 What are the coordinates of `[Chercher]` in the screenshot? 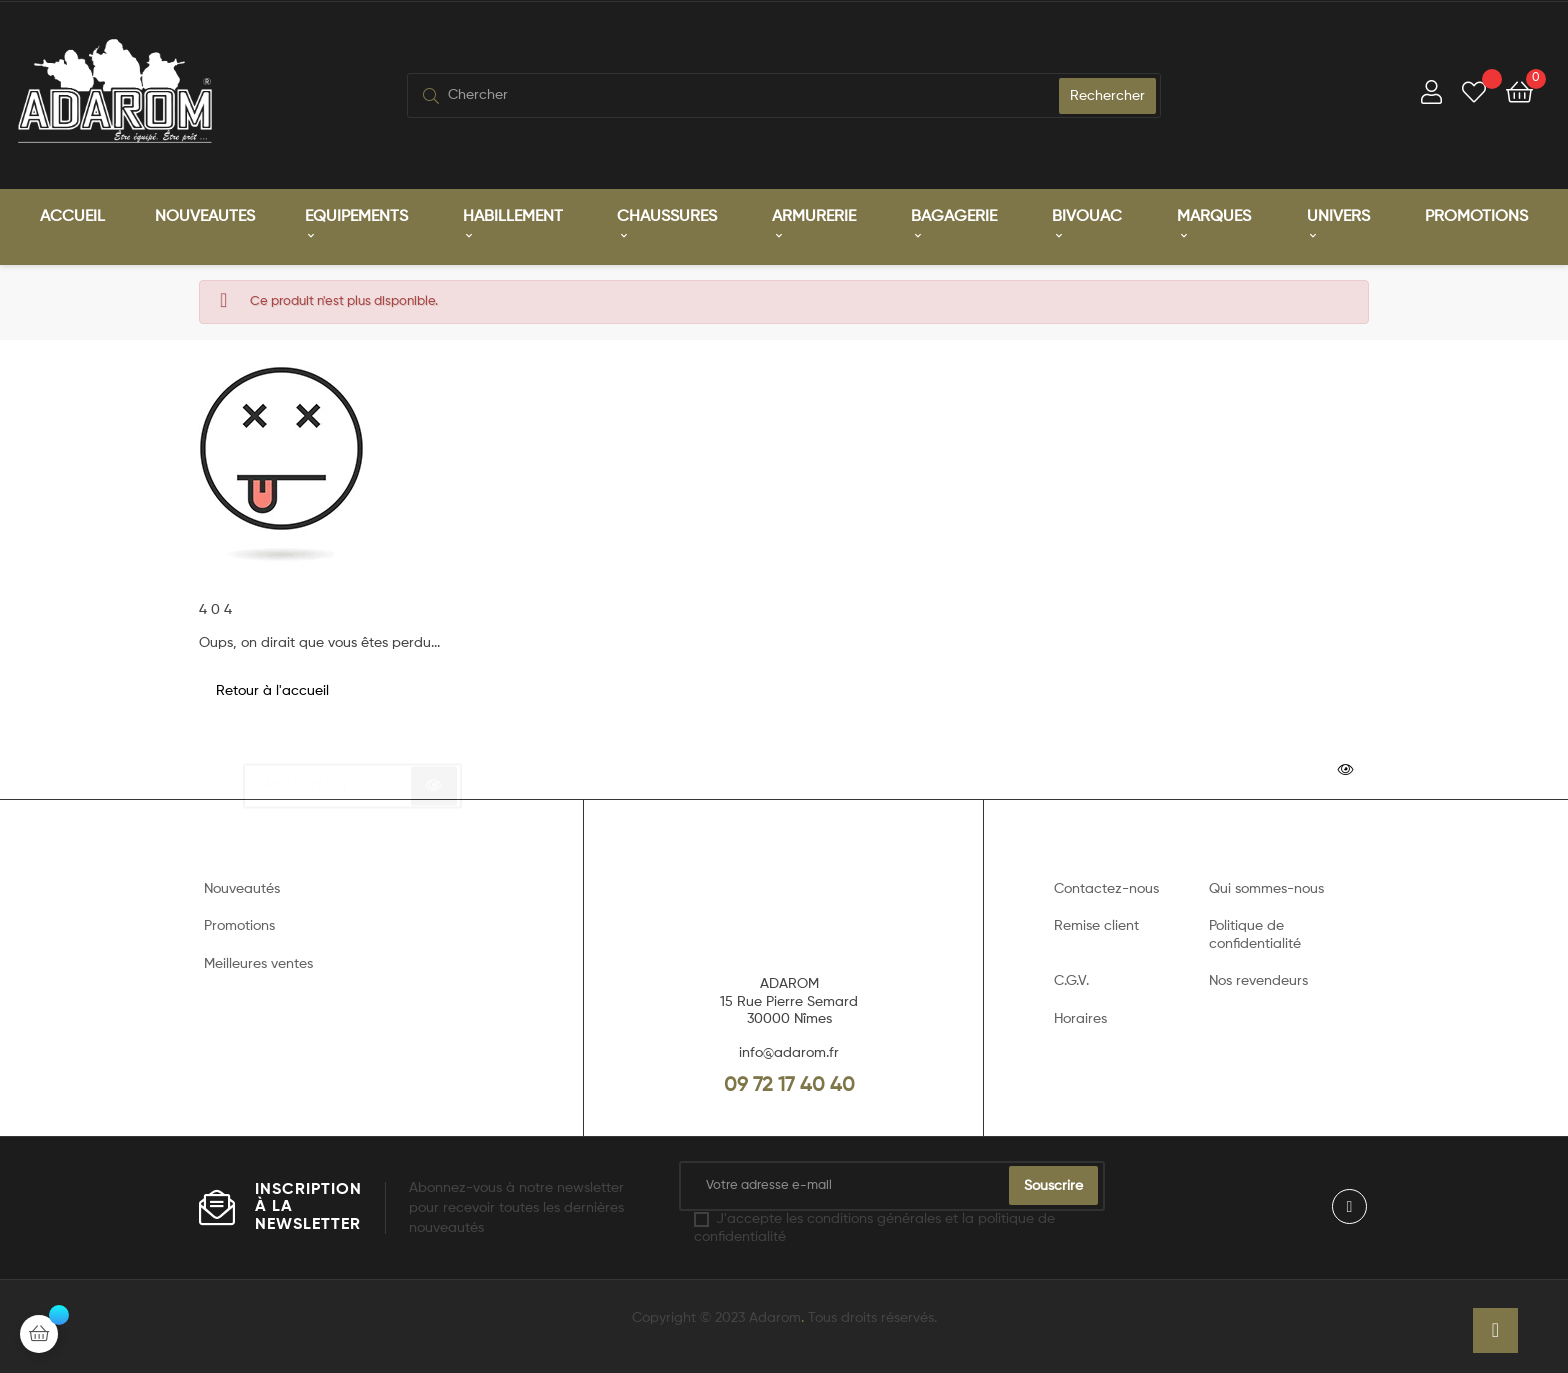 It's located at (352, 777).